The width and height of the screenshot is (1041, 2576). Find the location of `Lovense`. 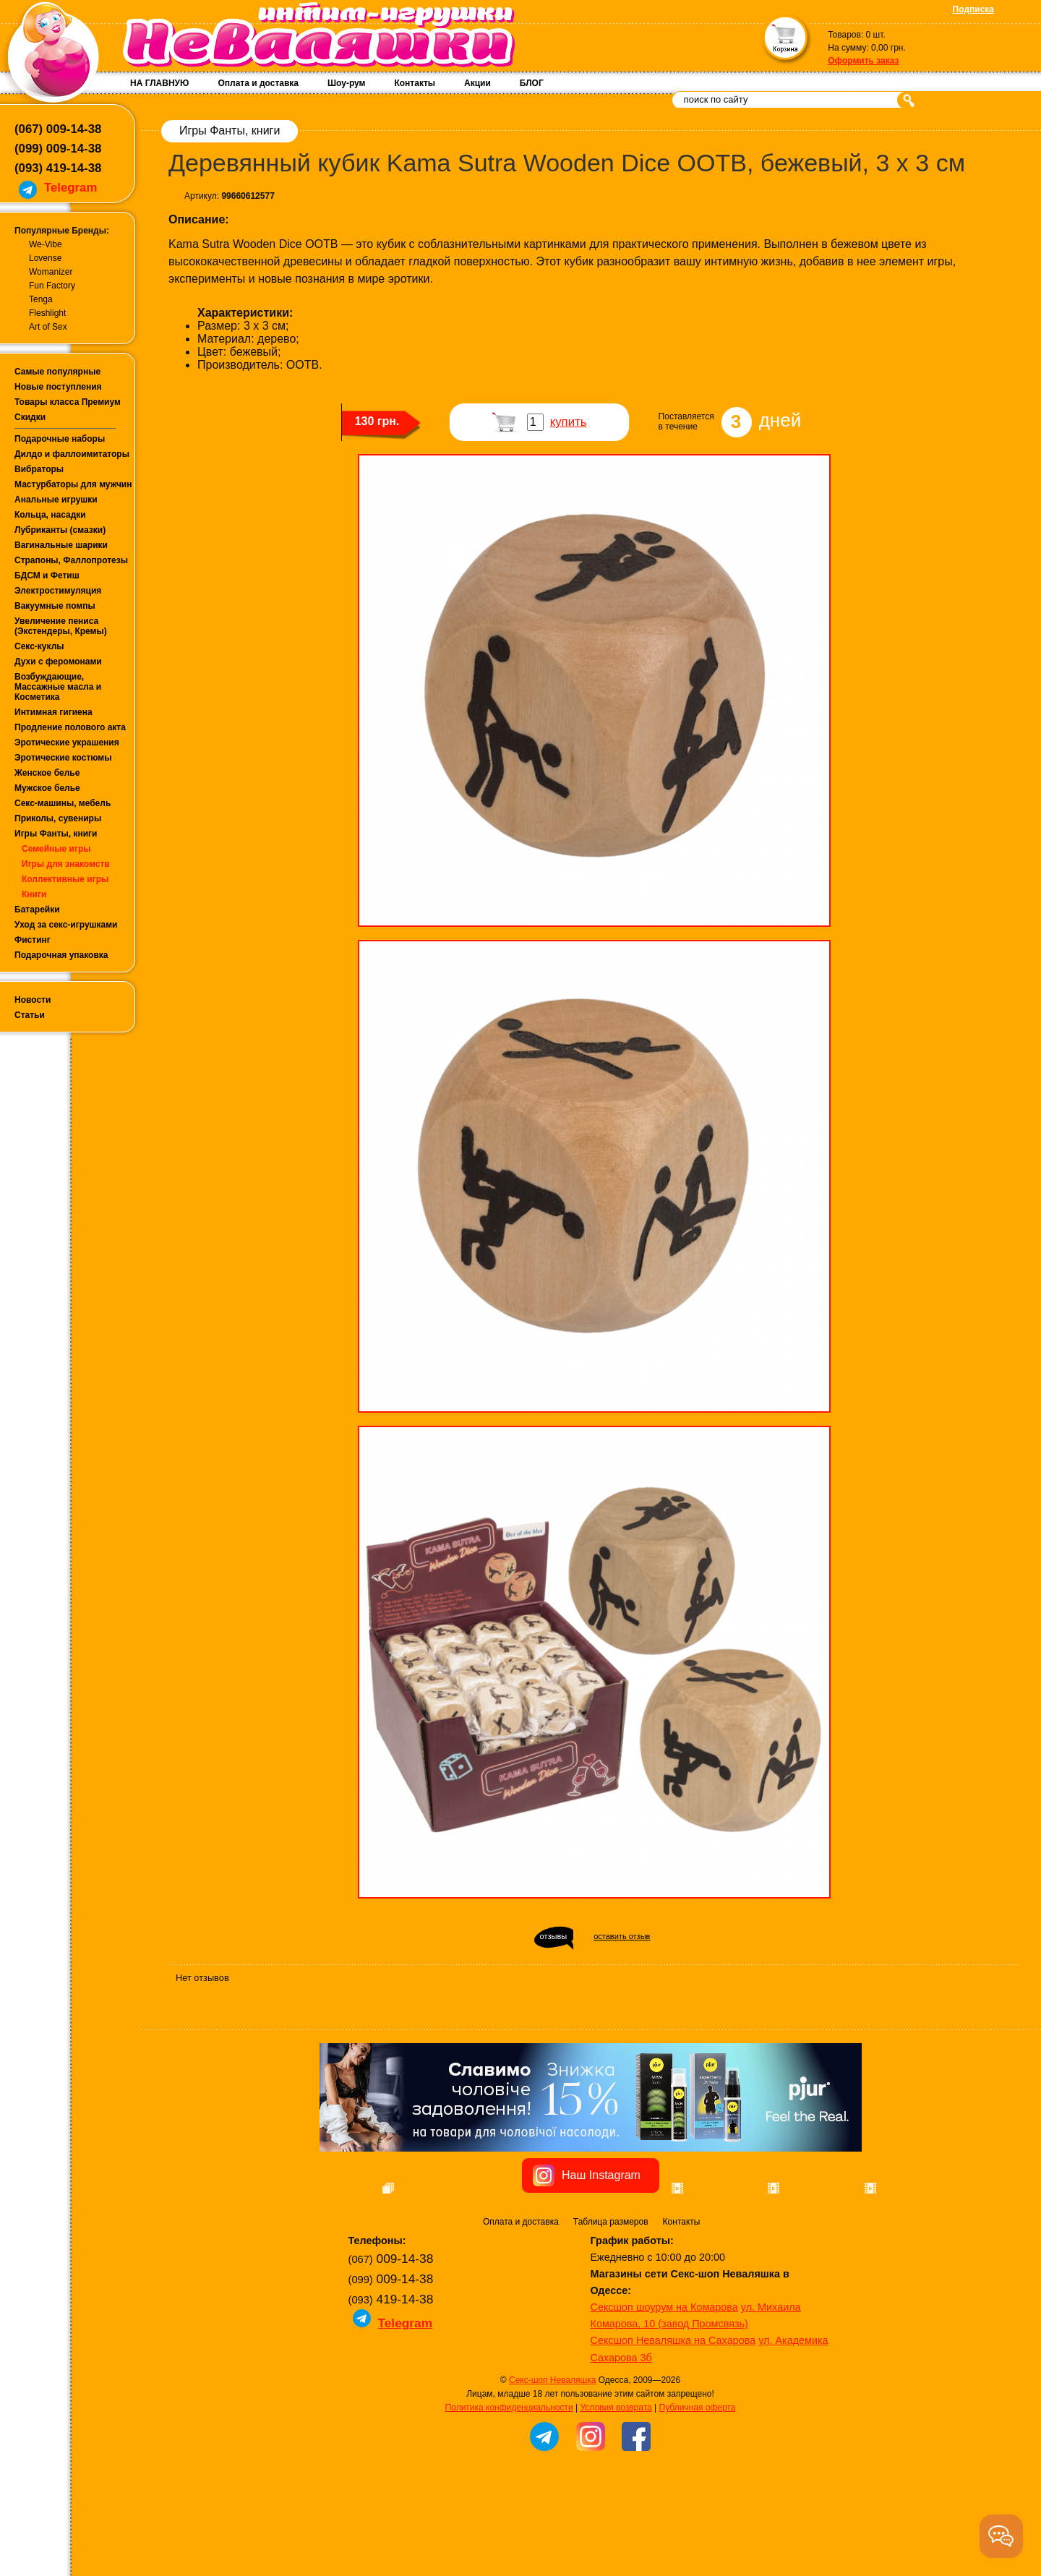

Lovense is located at coordinates (45, 258).